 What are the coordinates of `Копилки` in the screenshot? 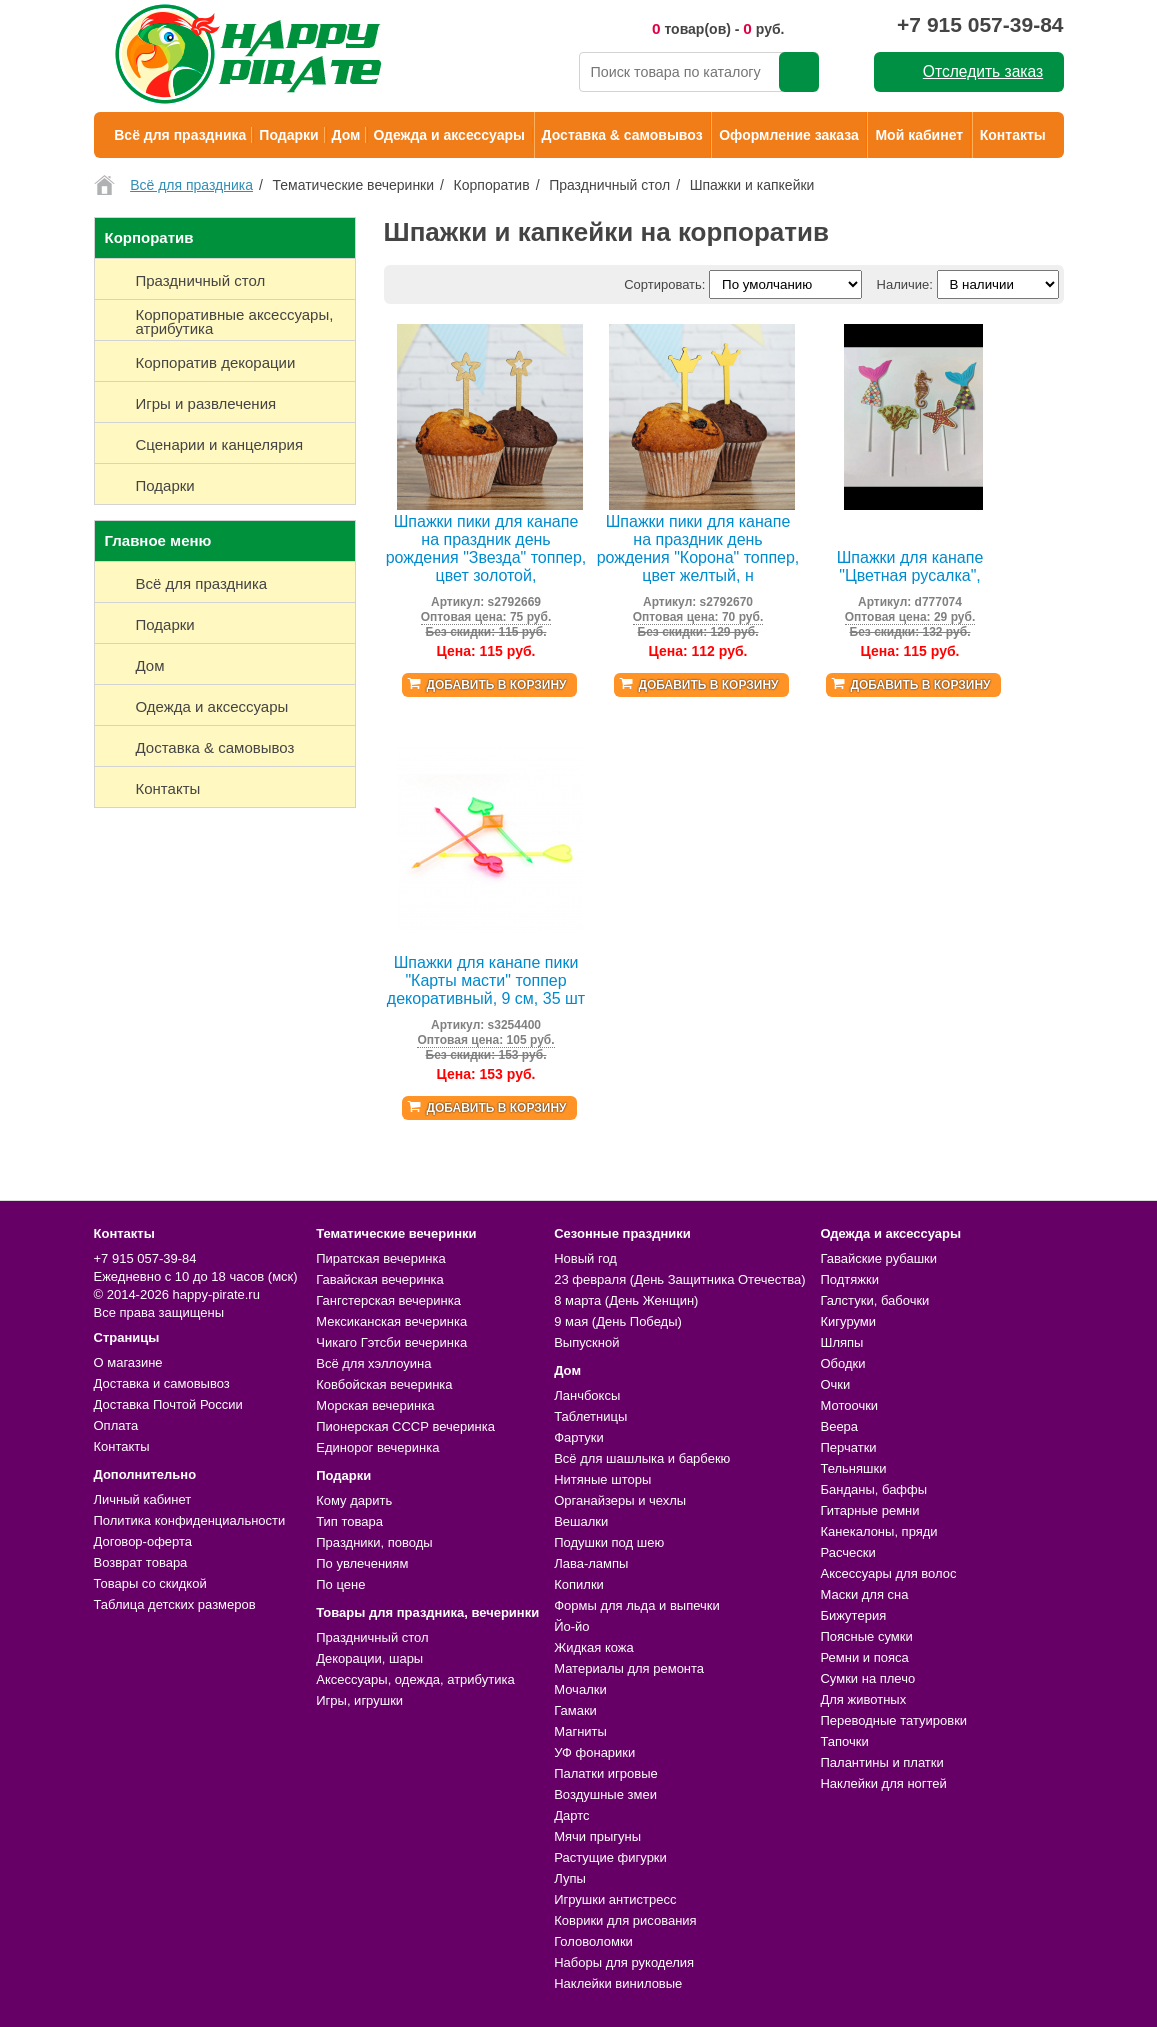 It's located at (579, 1584).